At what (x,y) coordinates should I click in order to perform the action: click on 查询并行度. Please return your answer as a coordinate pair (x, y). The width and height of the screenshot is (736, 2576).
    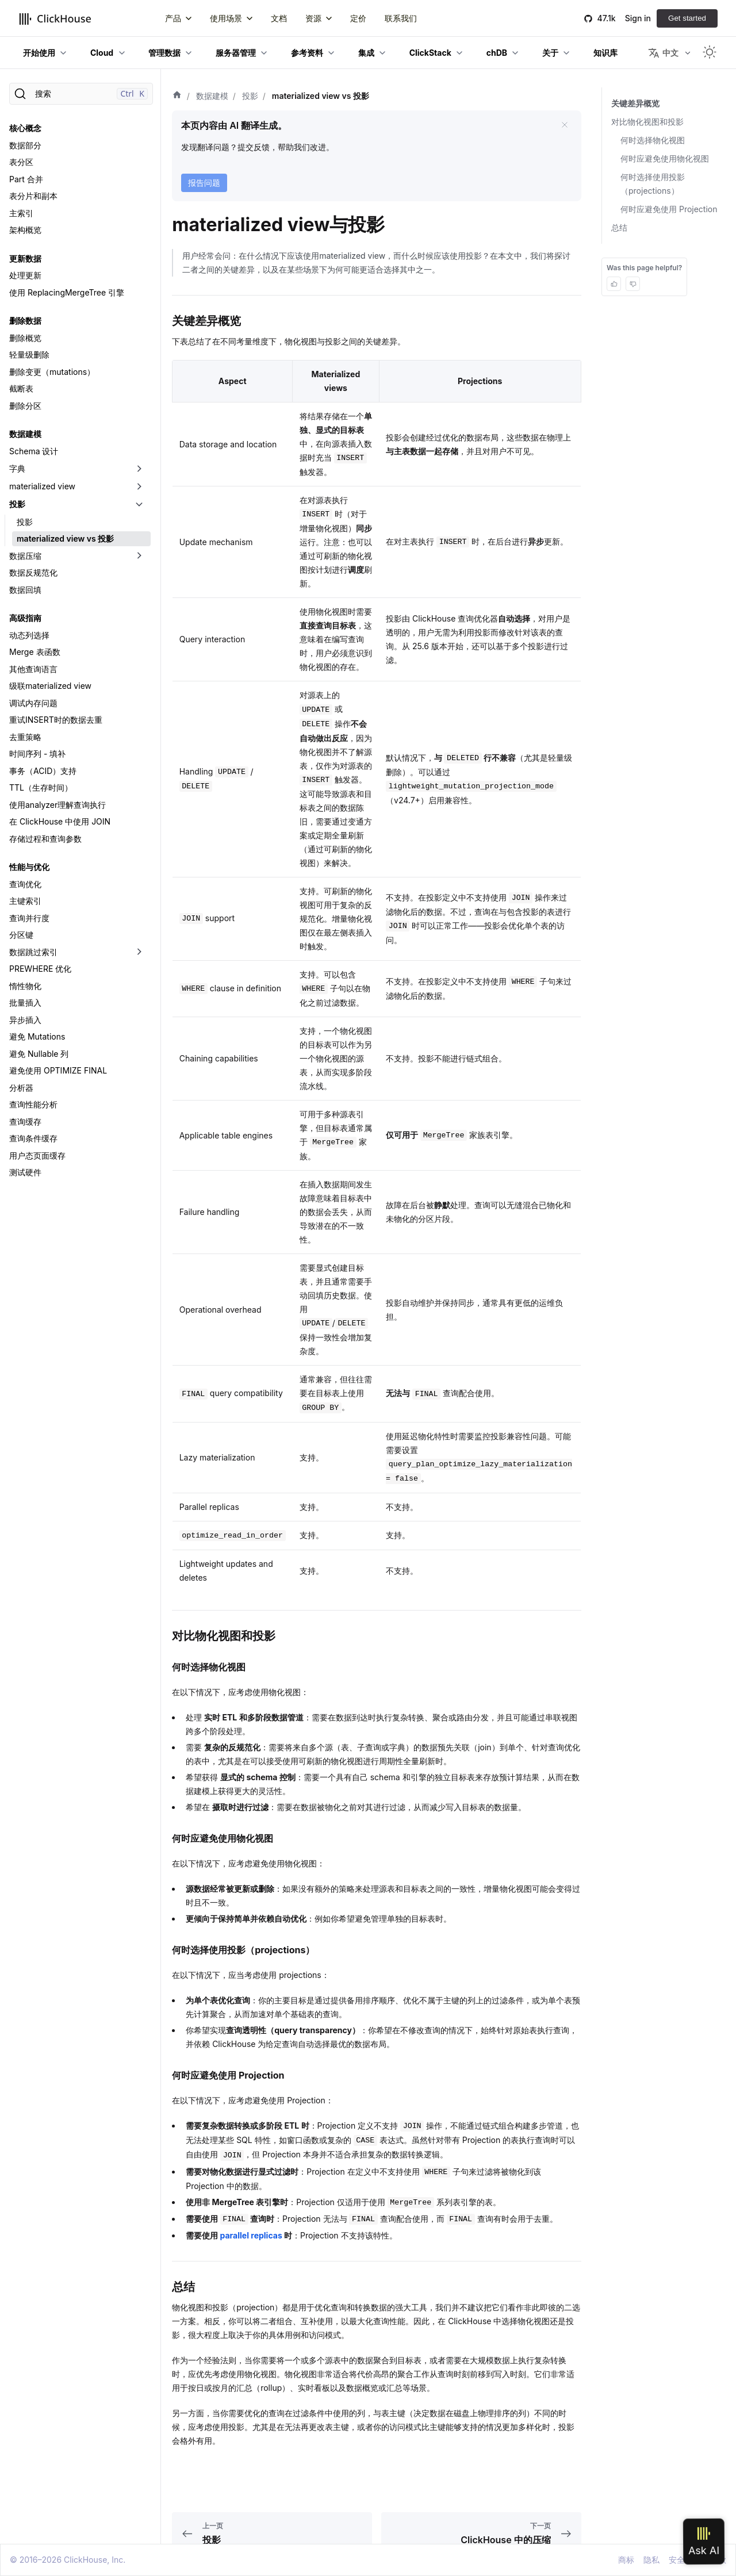
    Looking at the image, I should click on (29, 918).